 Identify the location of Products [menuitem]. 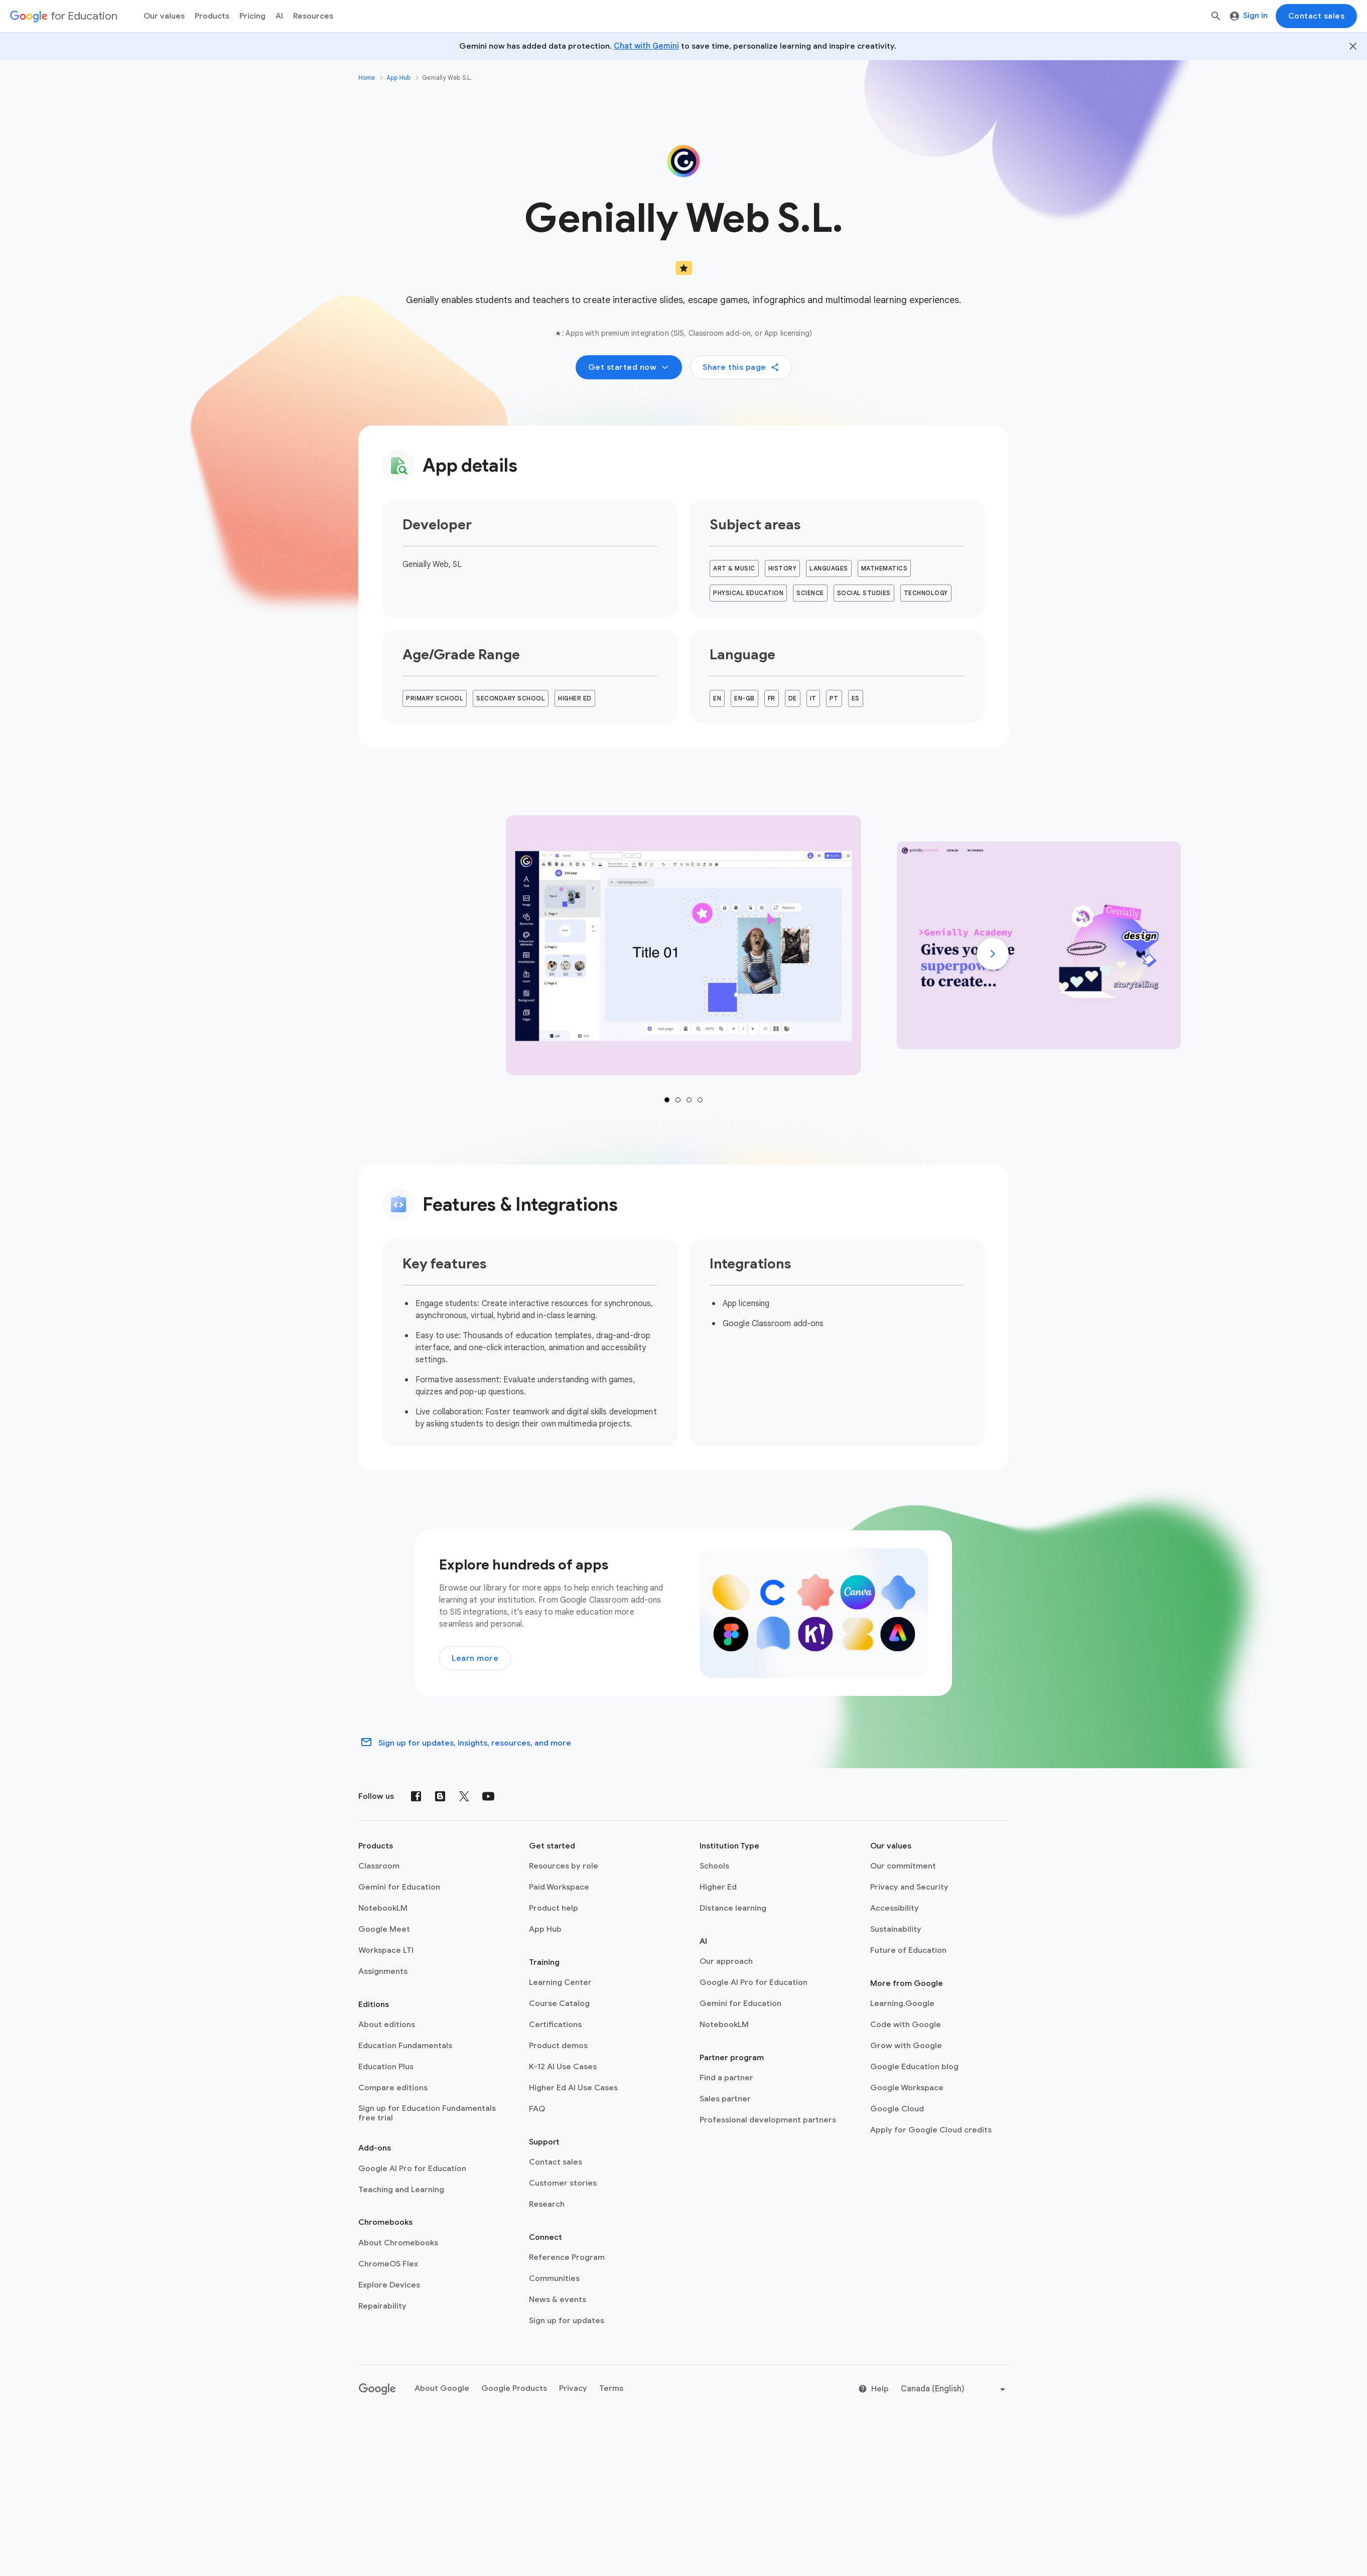
(212, 16).